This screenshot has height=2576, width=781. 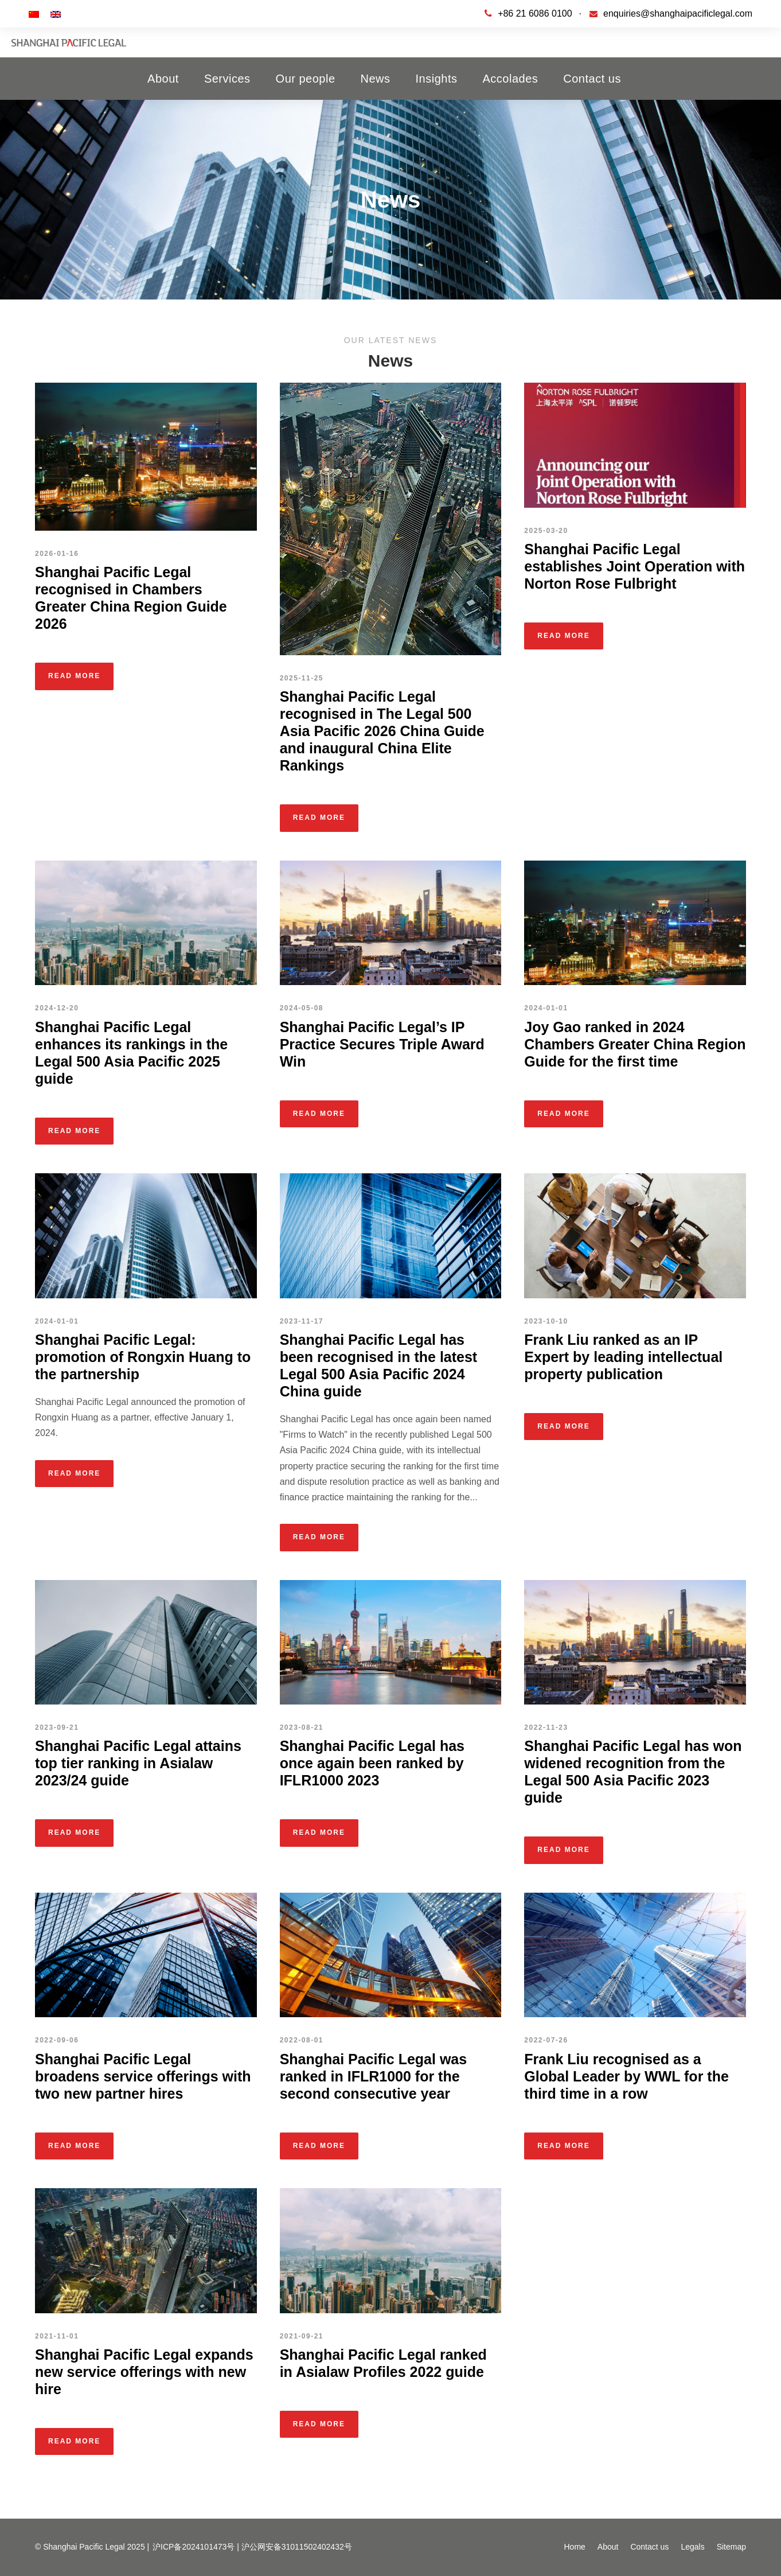 I want to click on Contact us, so click(x=592, y=78).